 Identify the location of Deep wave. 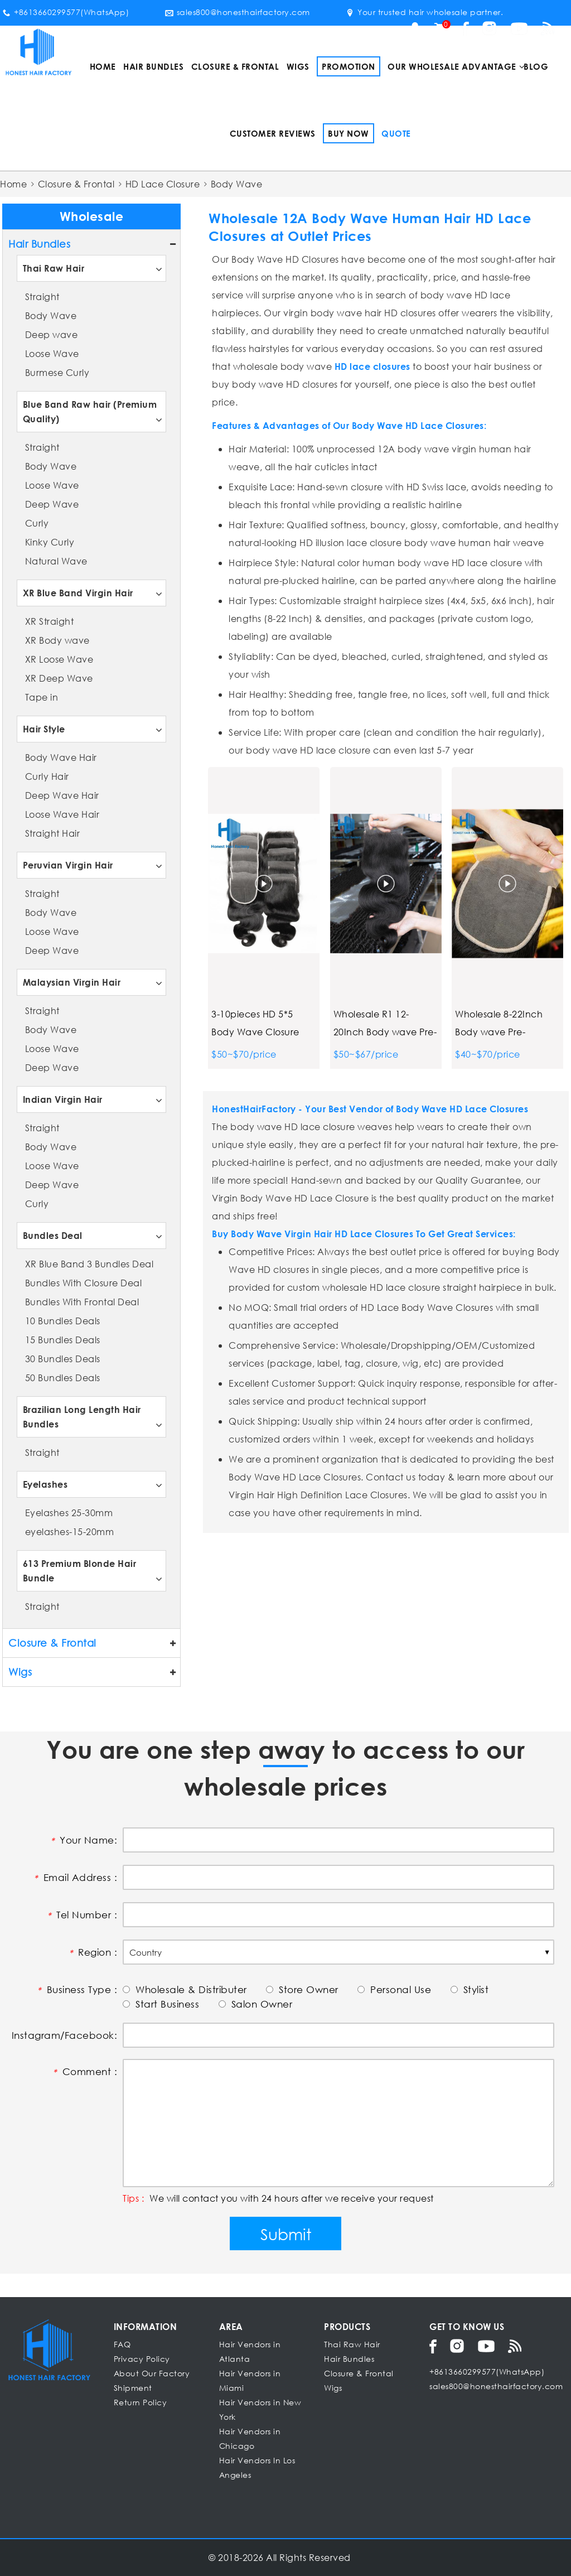
(51, 334).